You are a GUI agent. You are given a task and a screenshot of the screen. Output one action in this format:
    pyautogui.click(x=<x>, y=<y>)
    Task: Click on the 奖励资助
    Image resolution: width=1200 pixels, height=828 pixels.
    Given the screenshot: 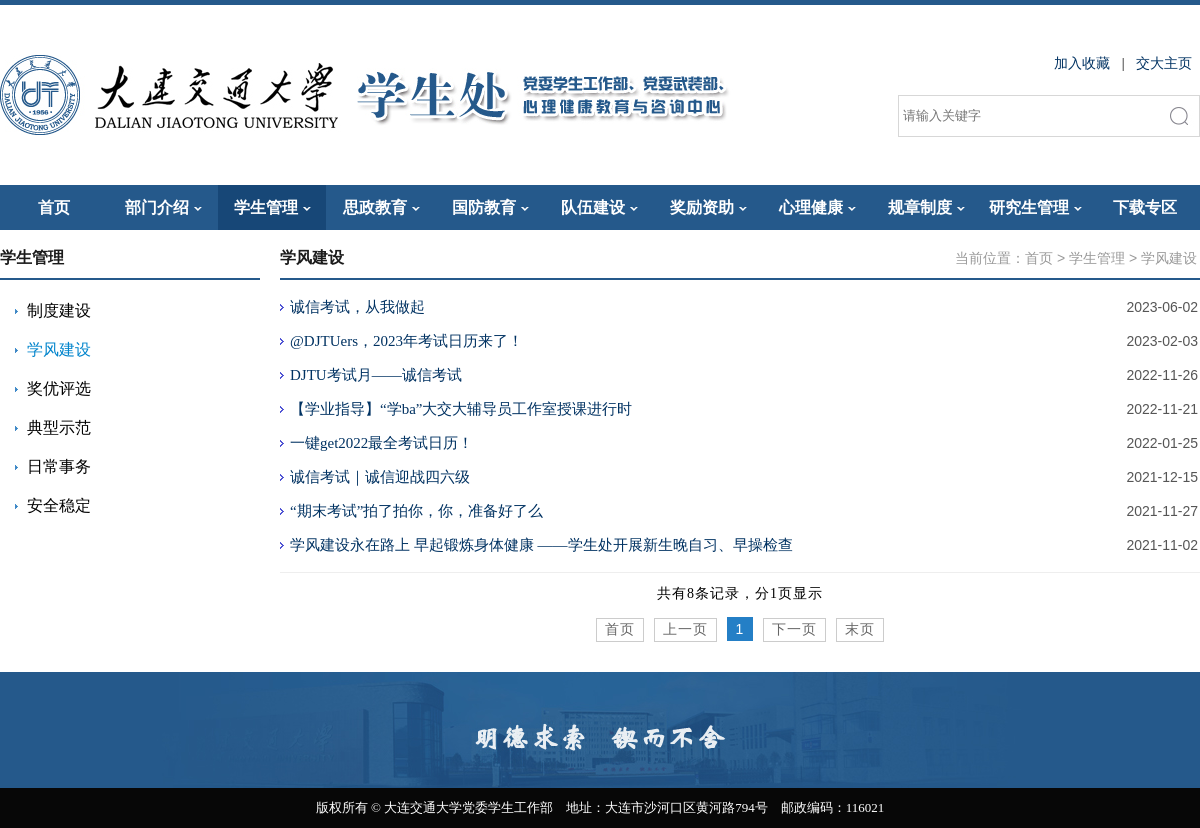 What is the action you would take?
    pyautogui.click(x=708, y=207)
    